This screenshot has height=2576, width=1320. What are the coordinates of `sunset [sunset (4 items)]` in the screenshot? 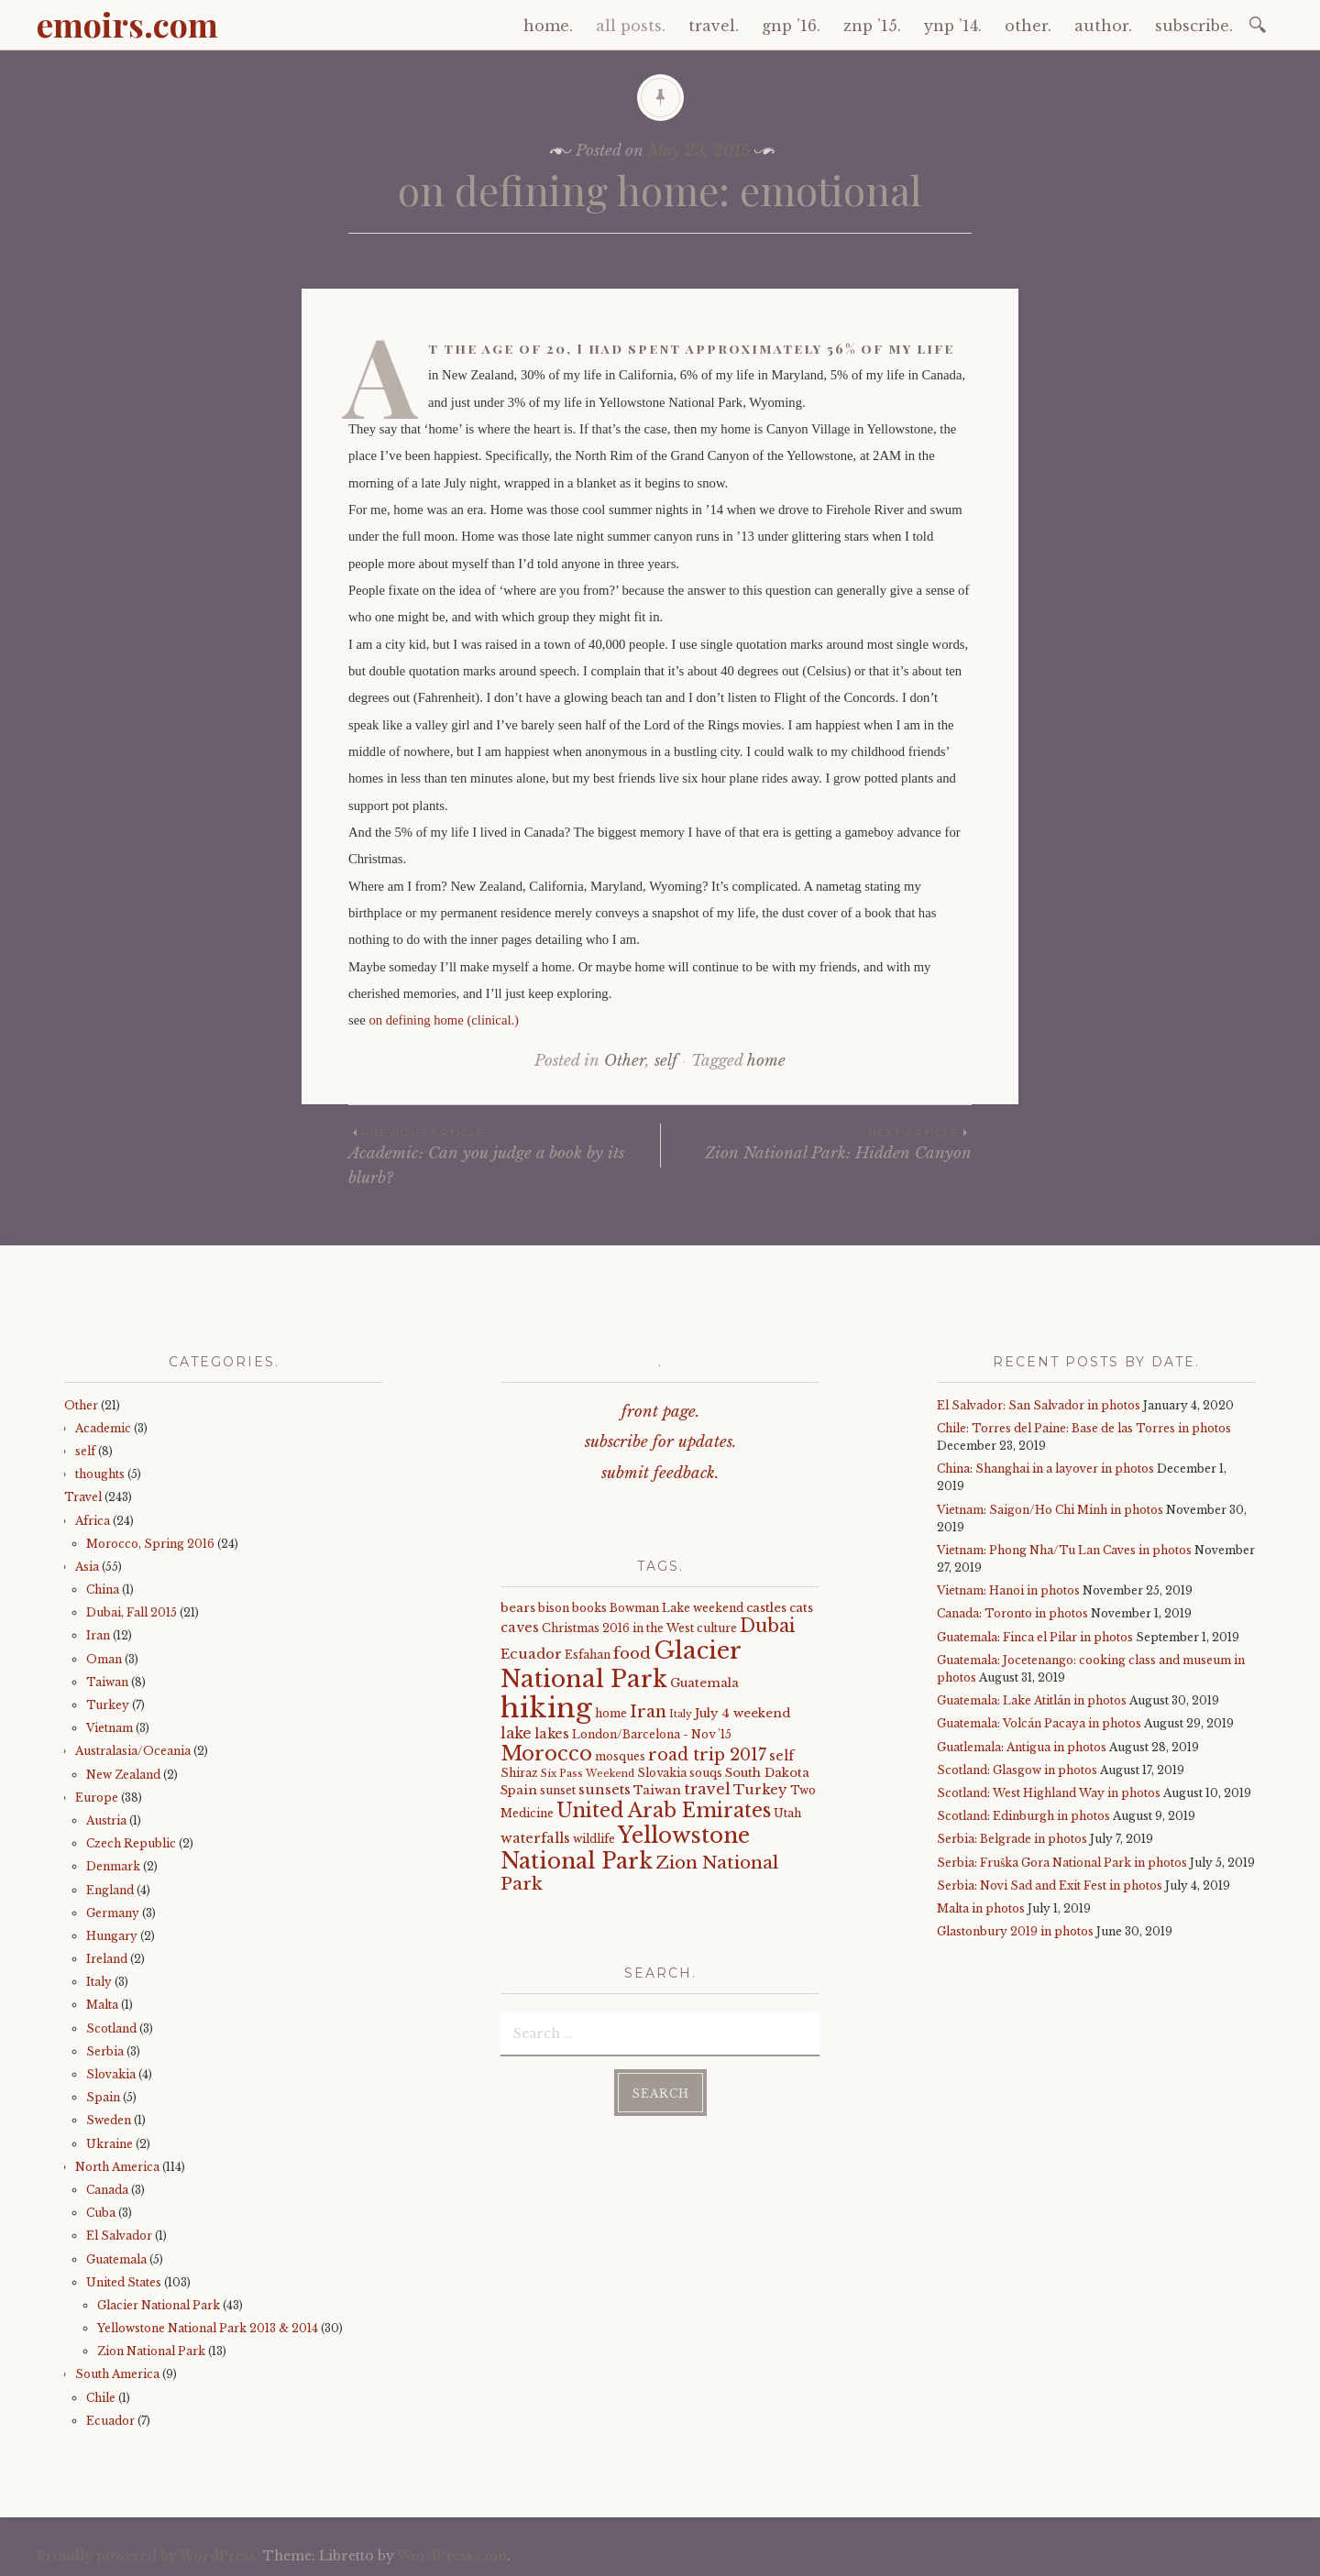 It's located at (558, 1790).